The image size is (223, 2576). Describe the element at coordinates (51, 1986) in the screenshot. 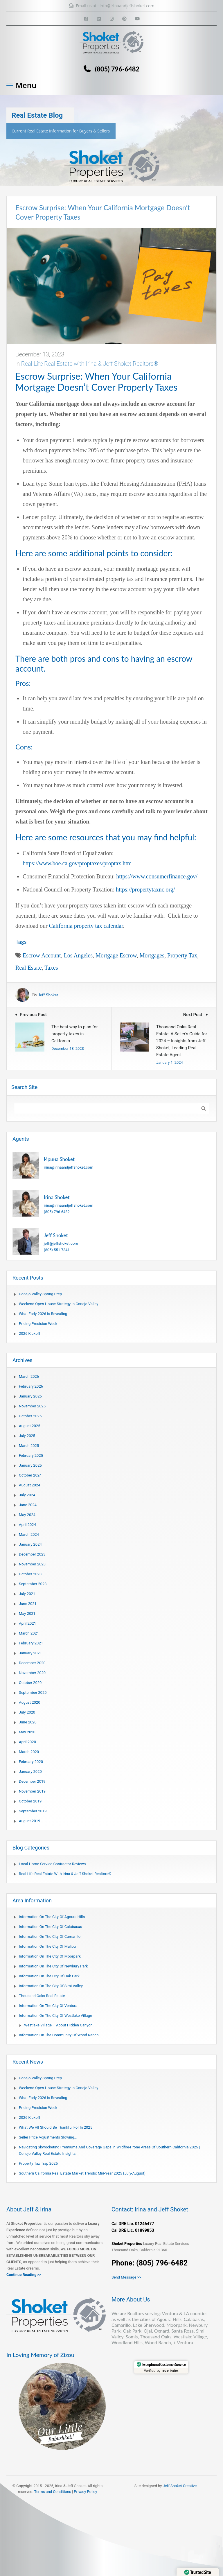

I see `Information on the city of Simi Valley` at that location.